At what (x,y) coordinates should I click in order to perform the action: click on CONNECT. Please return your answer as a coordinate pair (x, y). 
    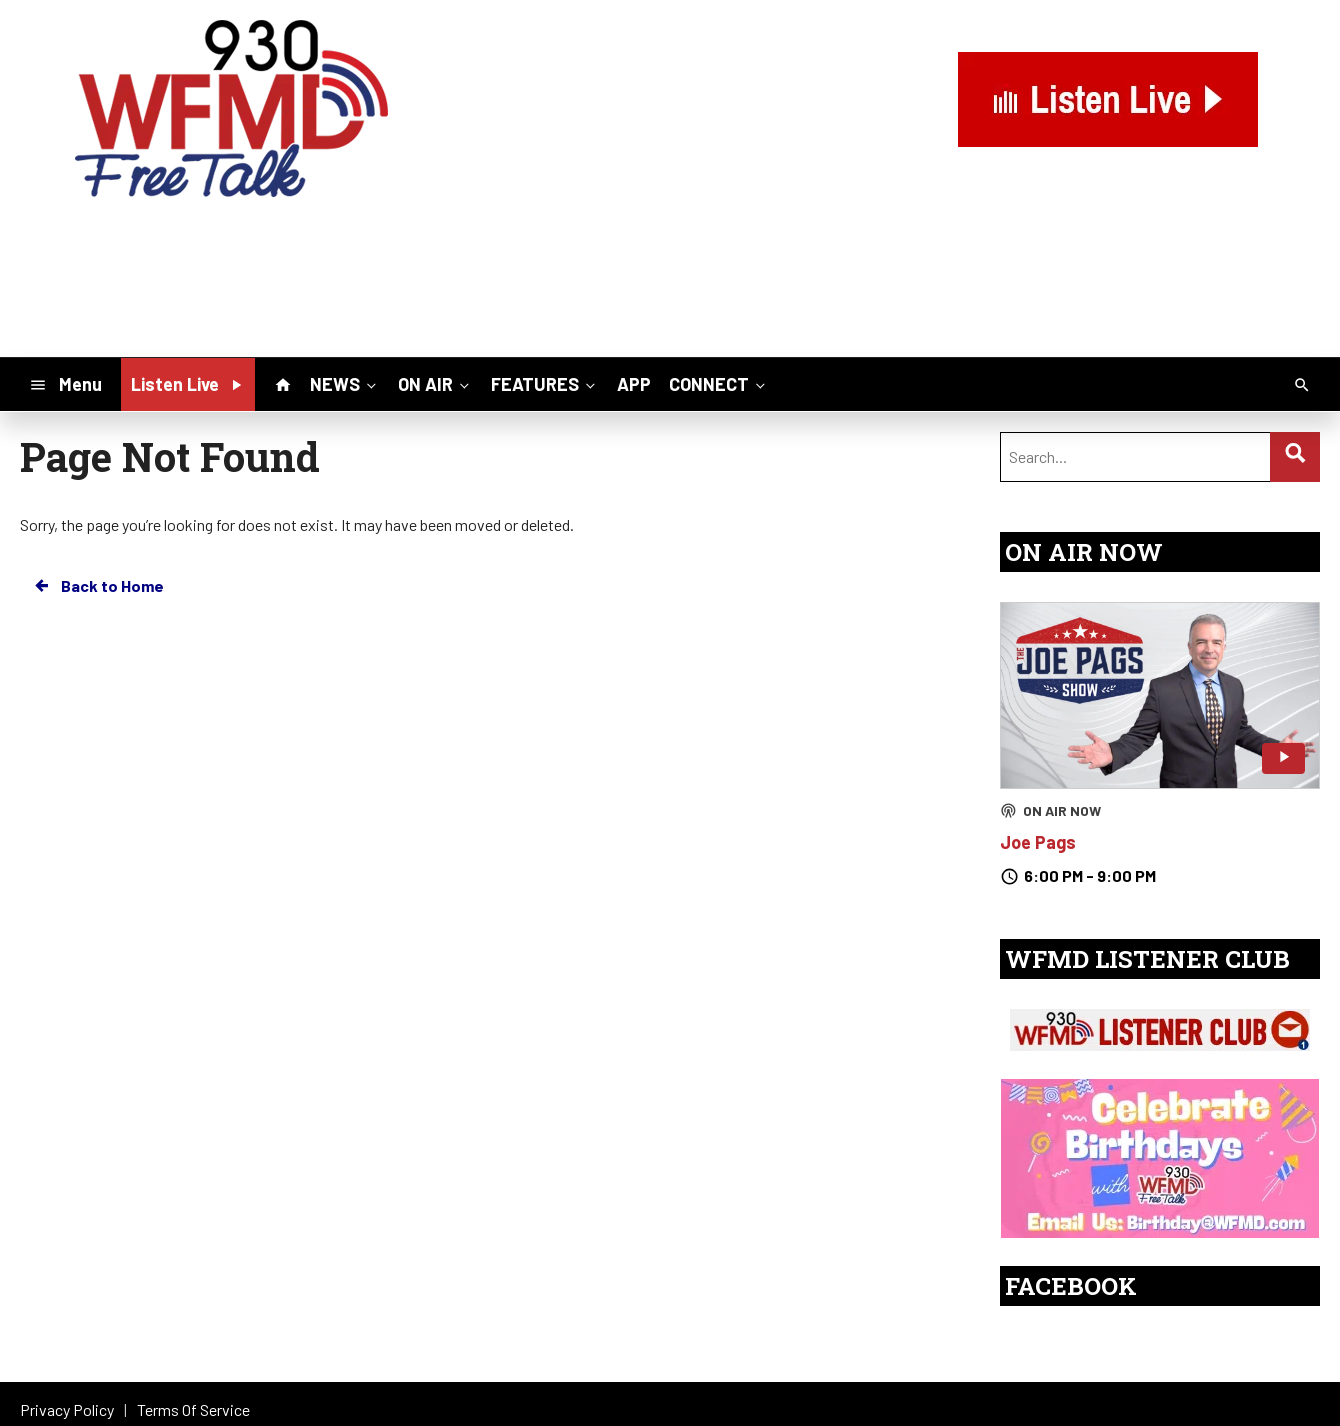
    Looking at the image, I should click on (719, 383).